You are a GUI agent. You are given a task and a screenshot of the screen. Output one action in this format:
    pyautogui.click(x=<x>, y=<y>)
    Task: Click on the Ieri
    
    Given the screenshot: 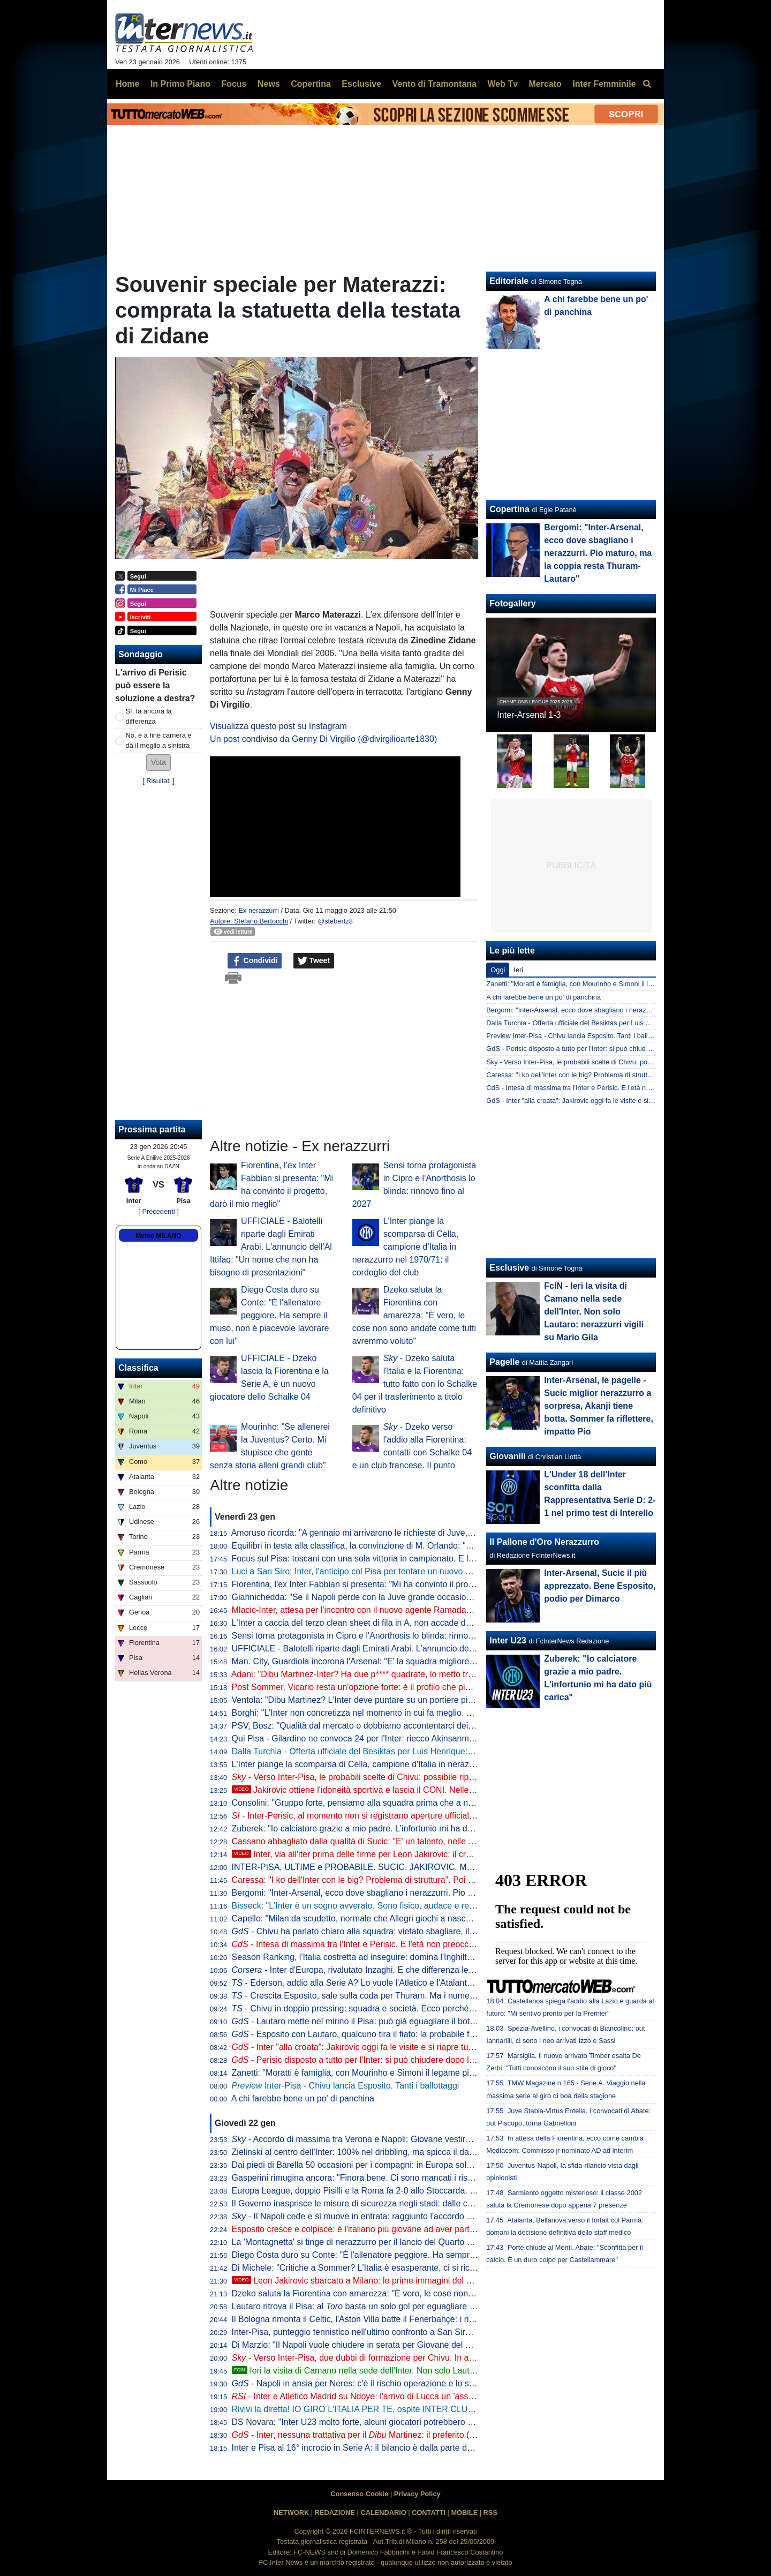 What is the action you would take?
    pyautogui.click(x=518, y=970)
    